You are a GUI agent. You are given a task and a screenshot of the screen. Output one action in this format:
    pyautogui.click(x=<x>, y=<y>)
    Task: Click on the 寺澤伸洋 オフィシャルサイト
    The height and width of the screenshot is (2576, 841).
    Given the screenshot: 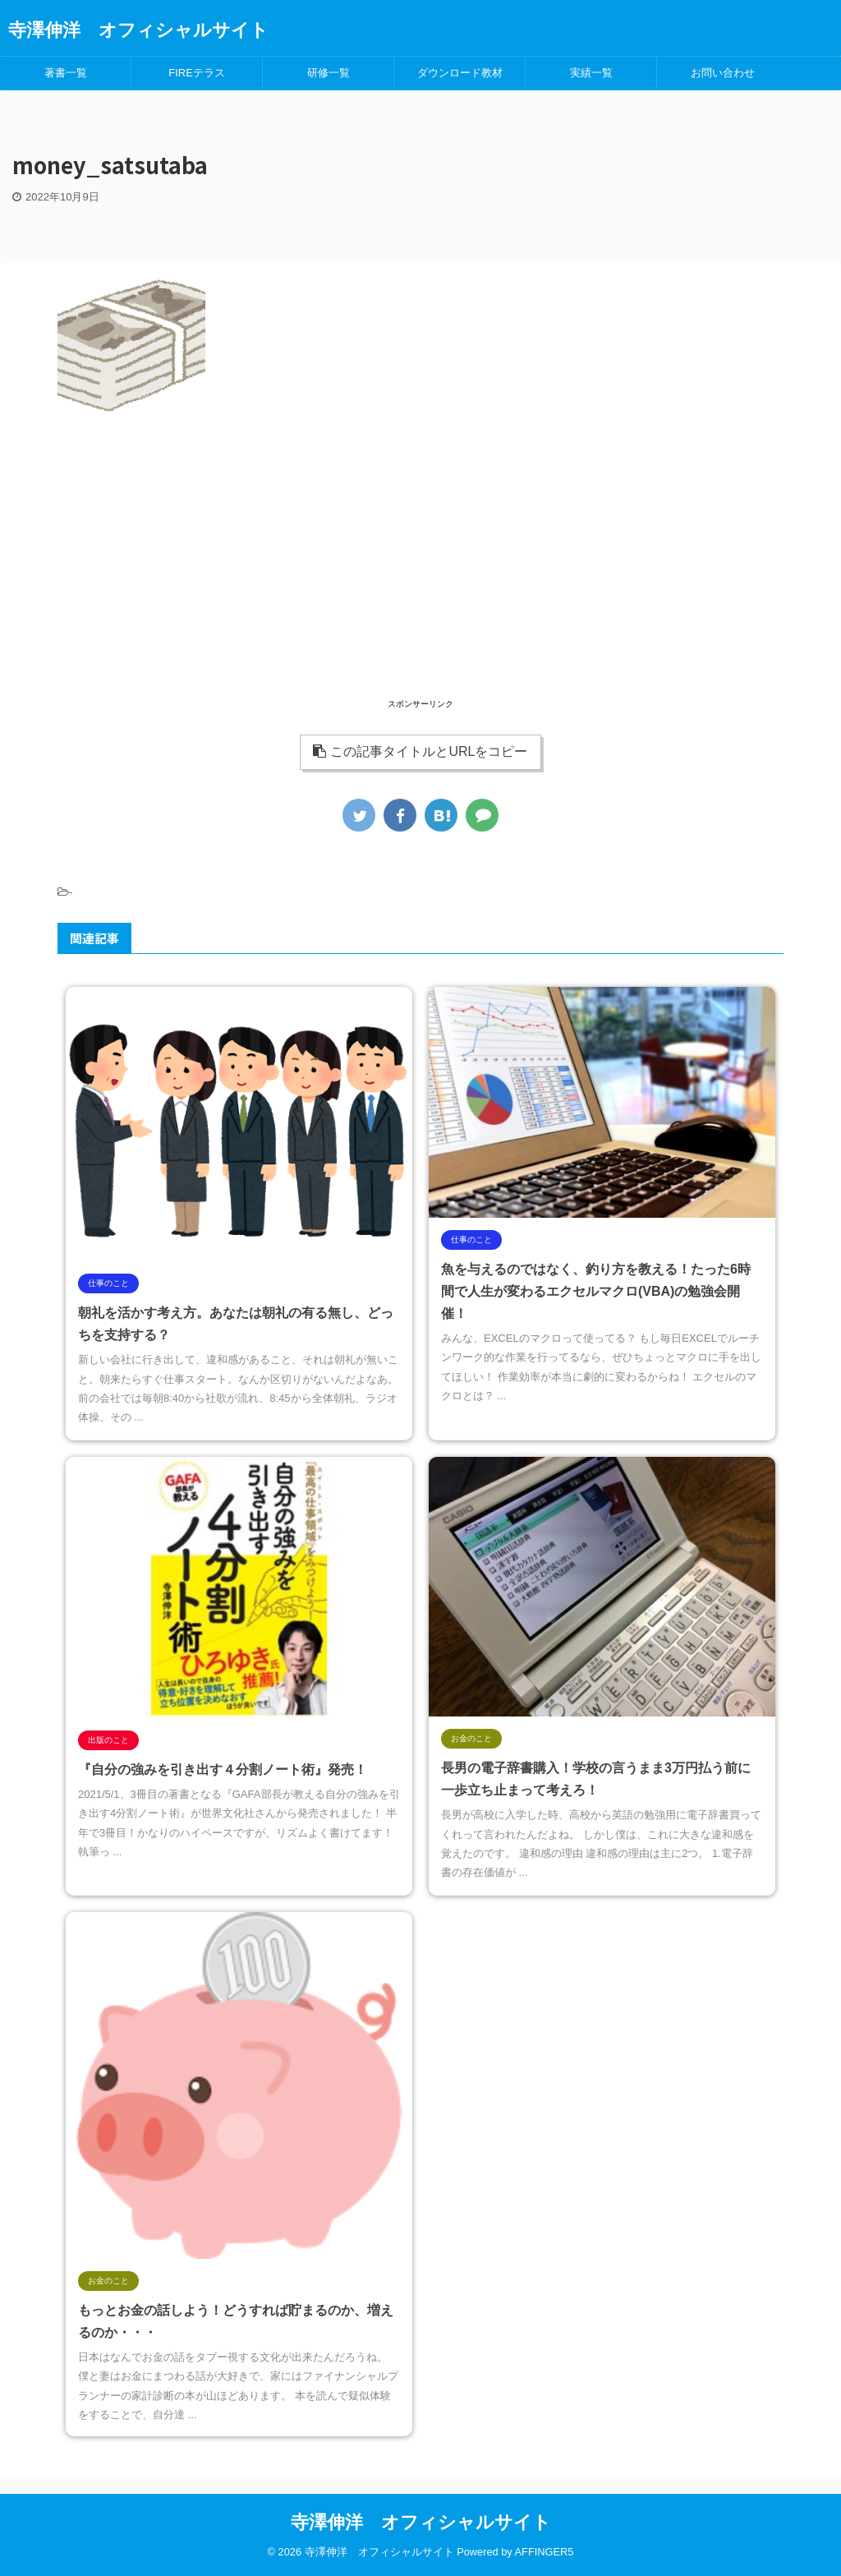 What is the action you would take?
    pyautogui.click(x=138, y=30)
    